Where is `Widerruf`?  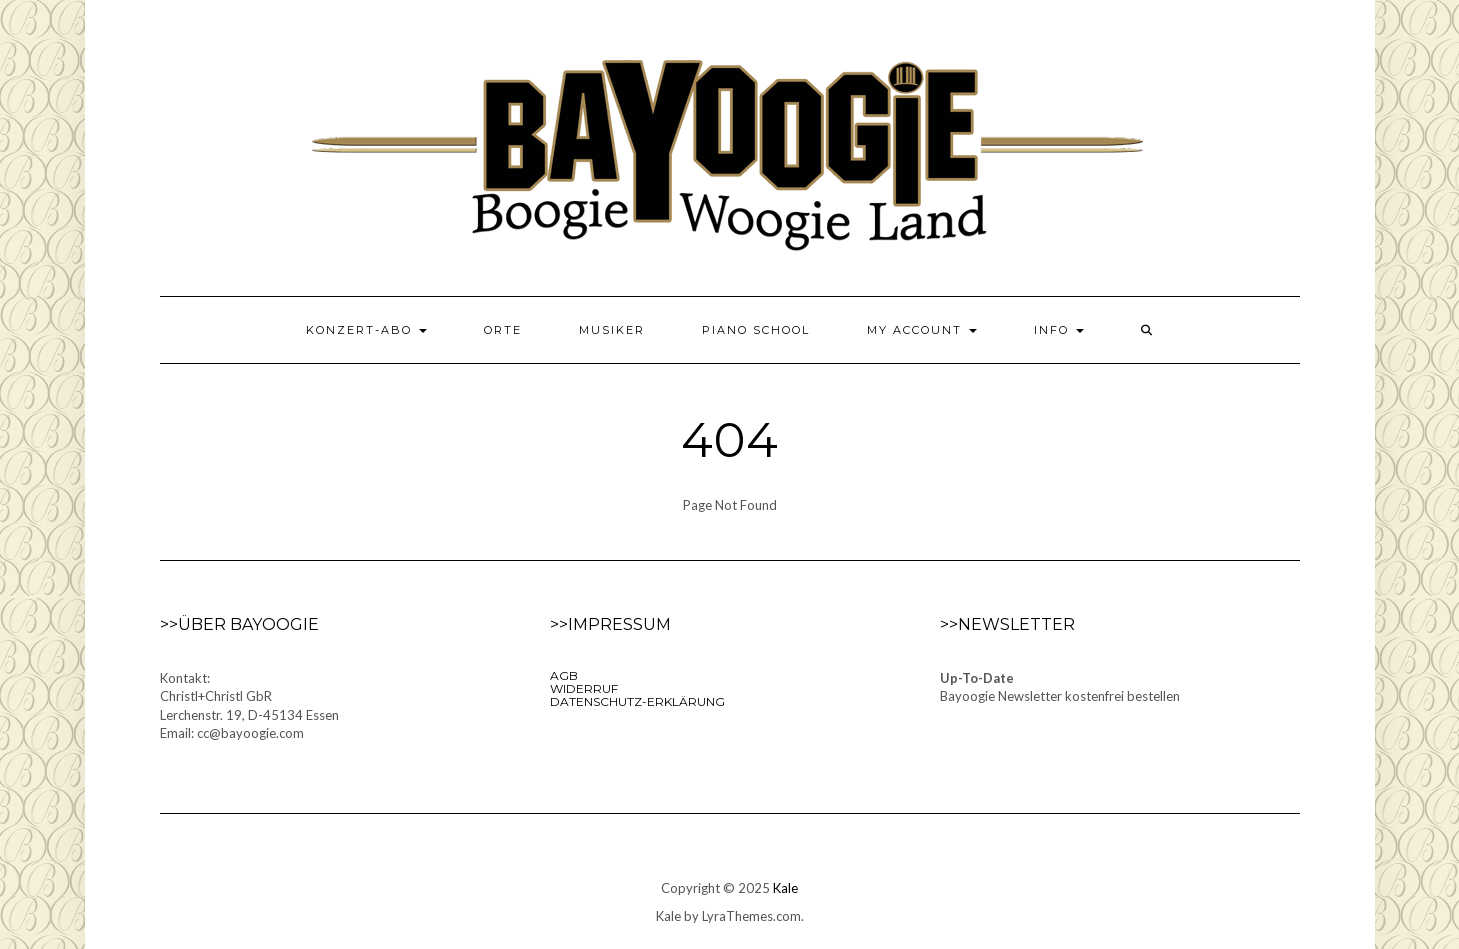
Widerruf is located at coordinates (584, 688).